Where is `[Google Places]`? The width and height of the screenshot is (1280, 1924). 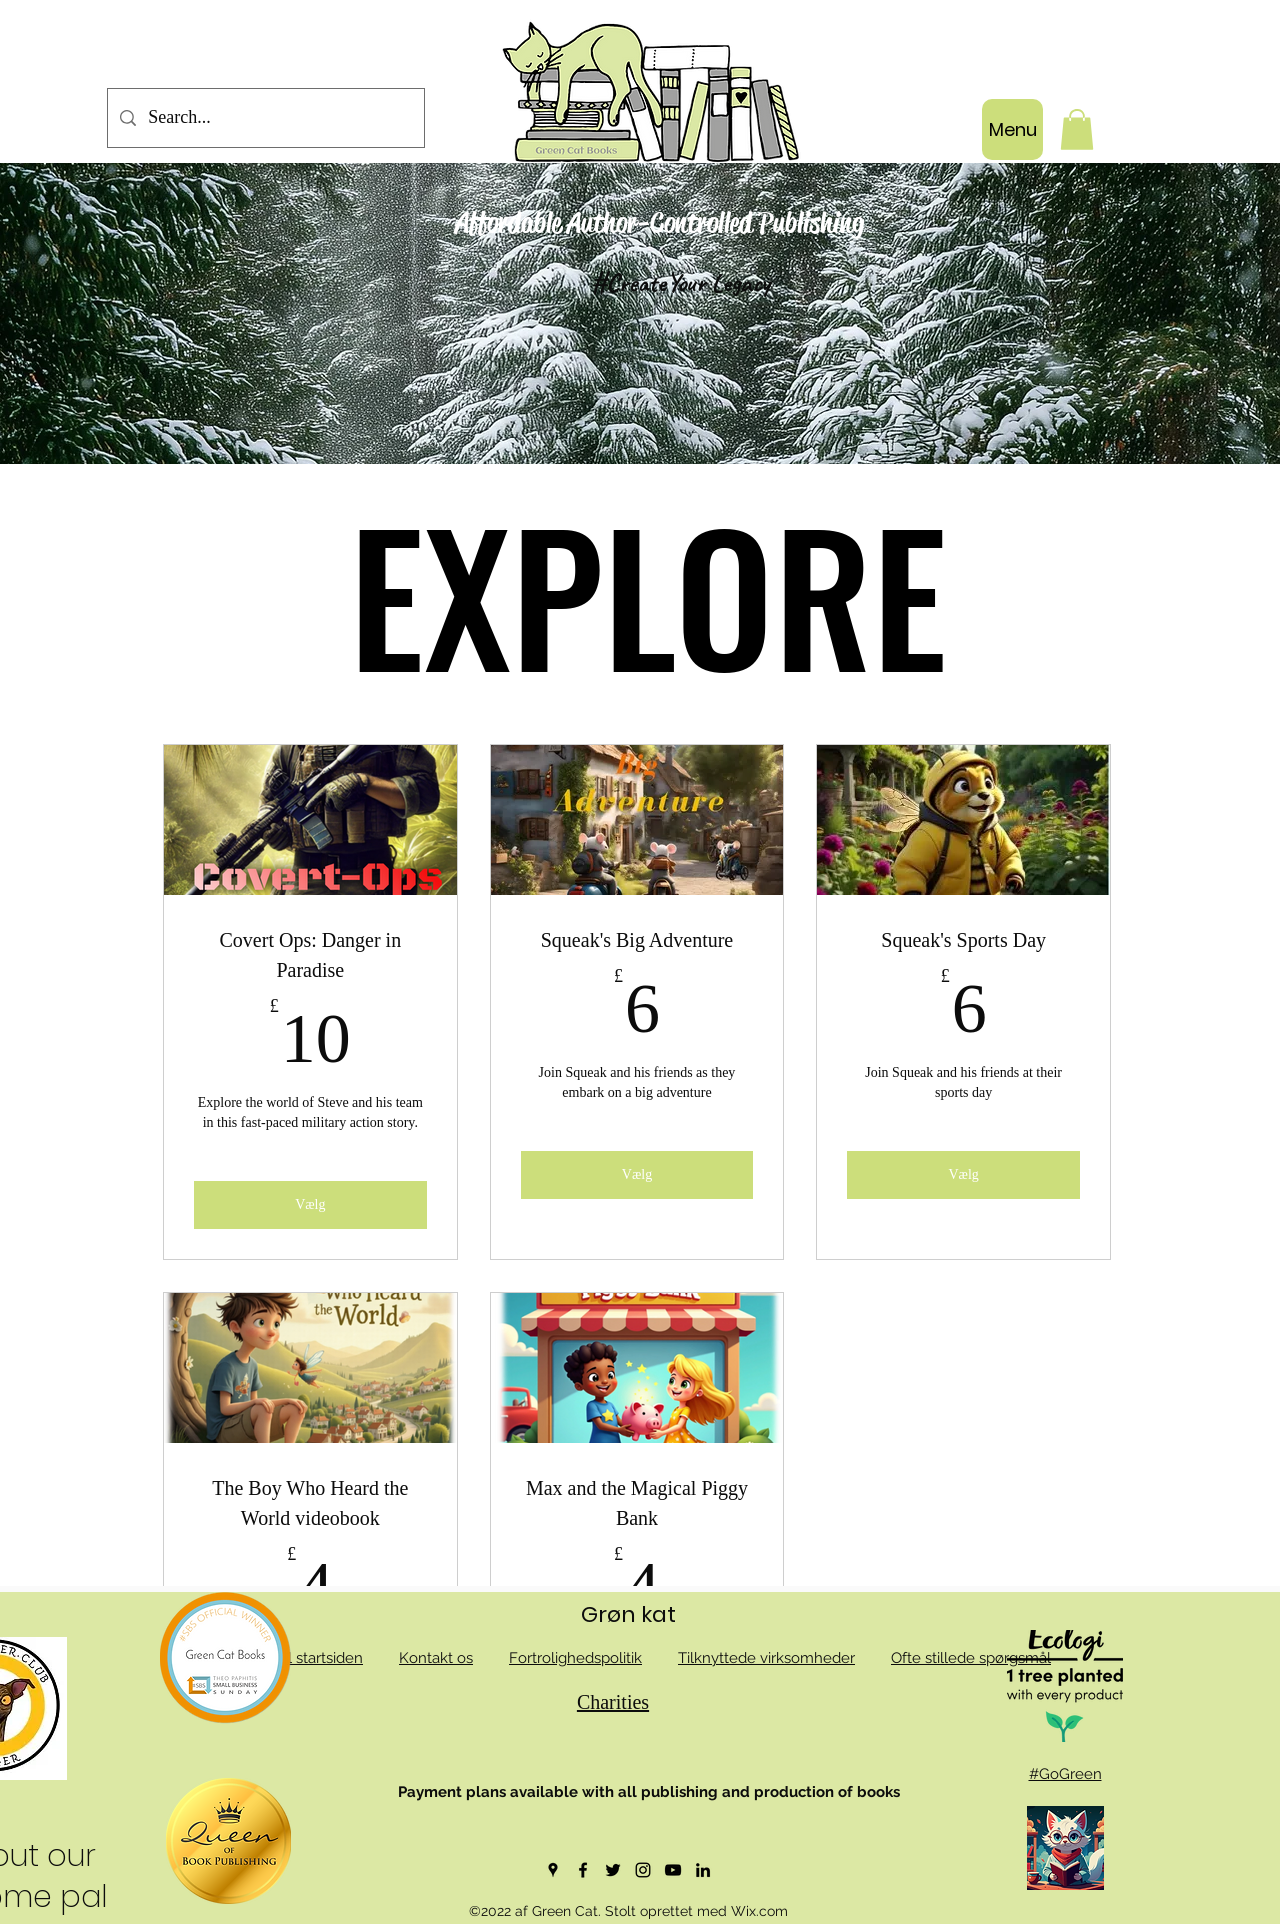
[Google Places] is located at coordinates (553, 1870).